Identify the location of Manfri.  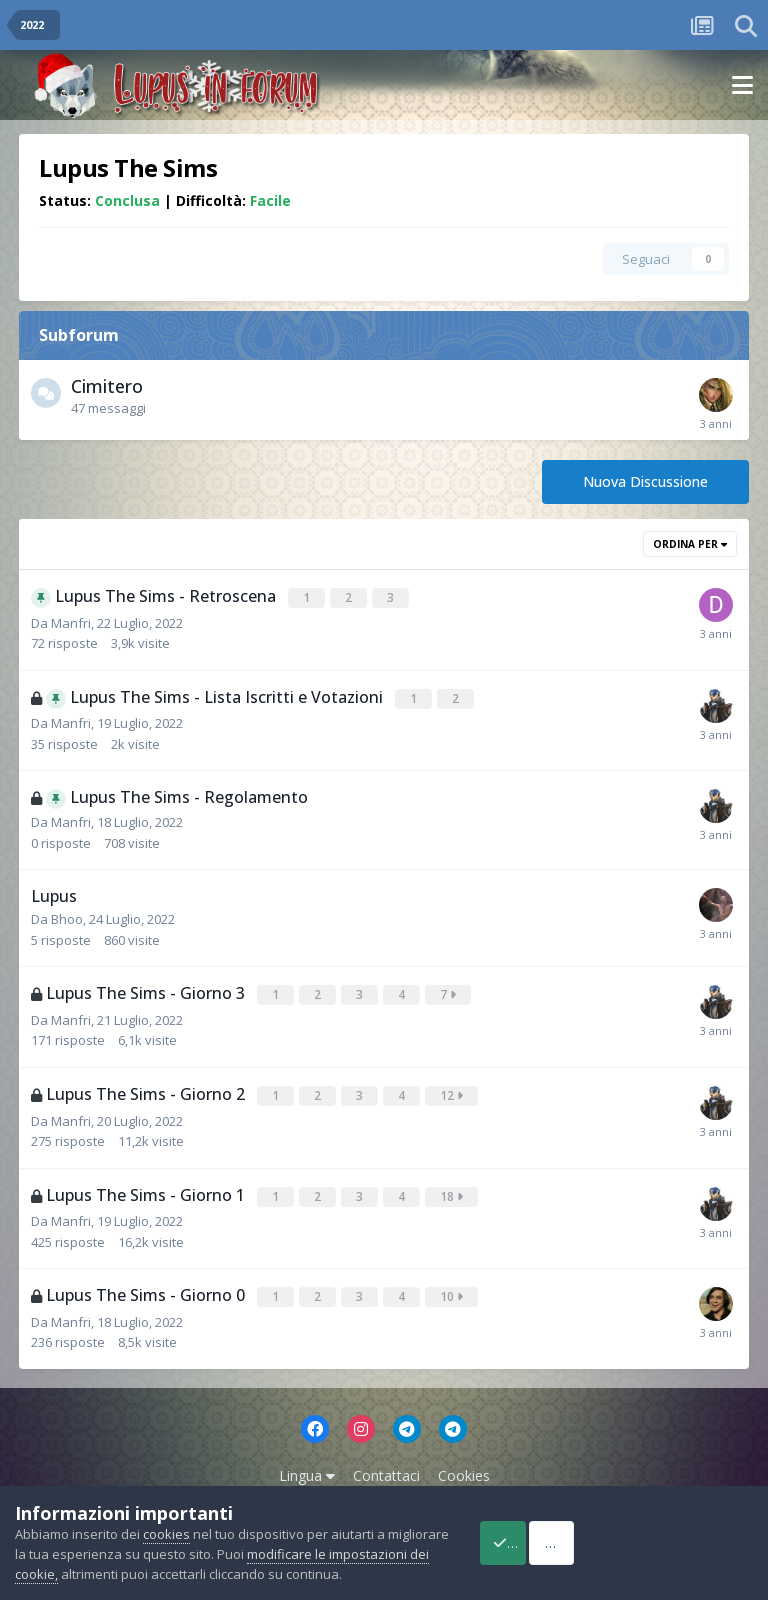
(71, 621).